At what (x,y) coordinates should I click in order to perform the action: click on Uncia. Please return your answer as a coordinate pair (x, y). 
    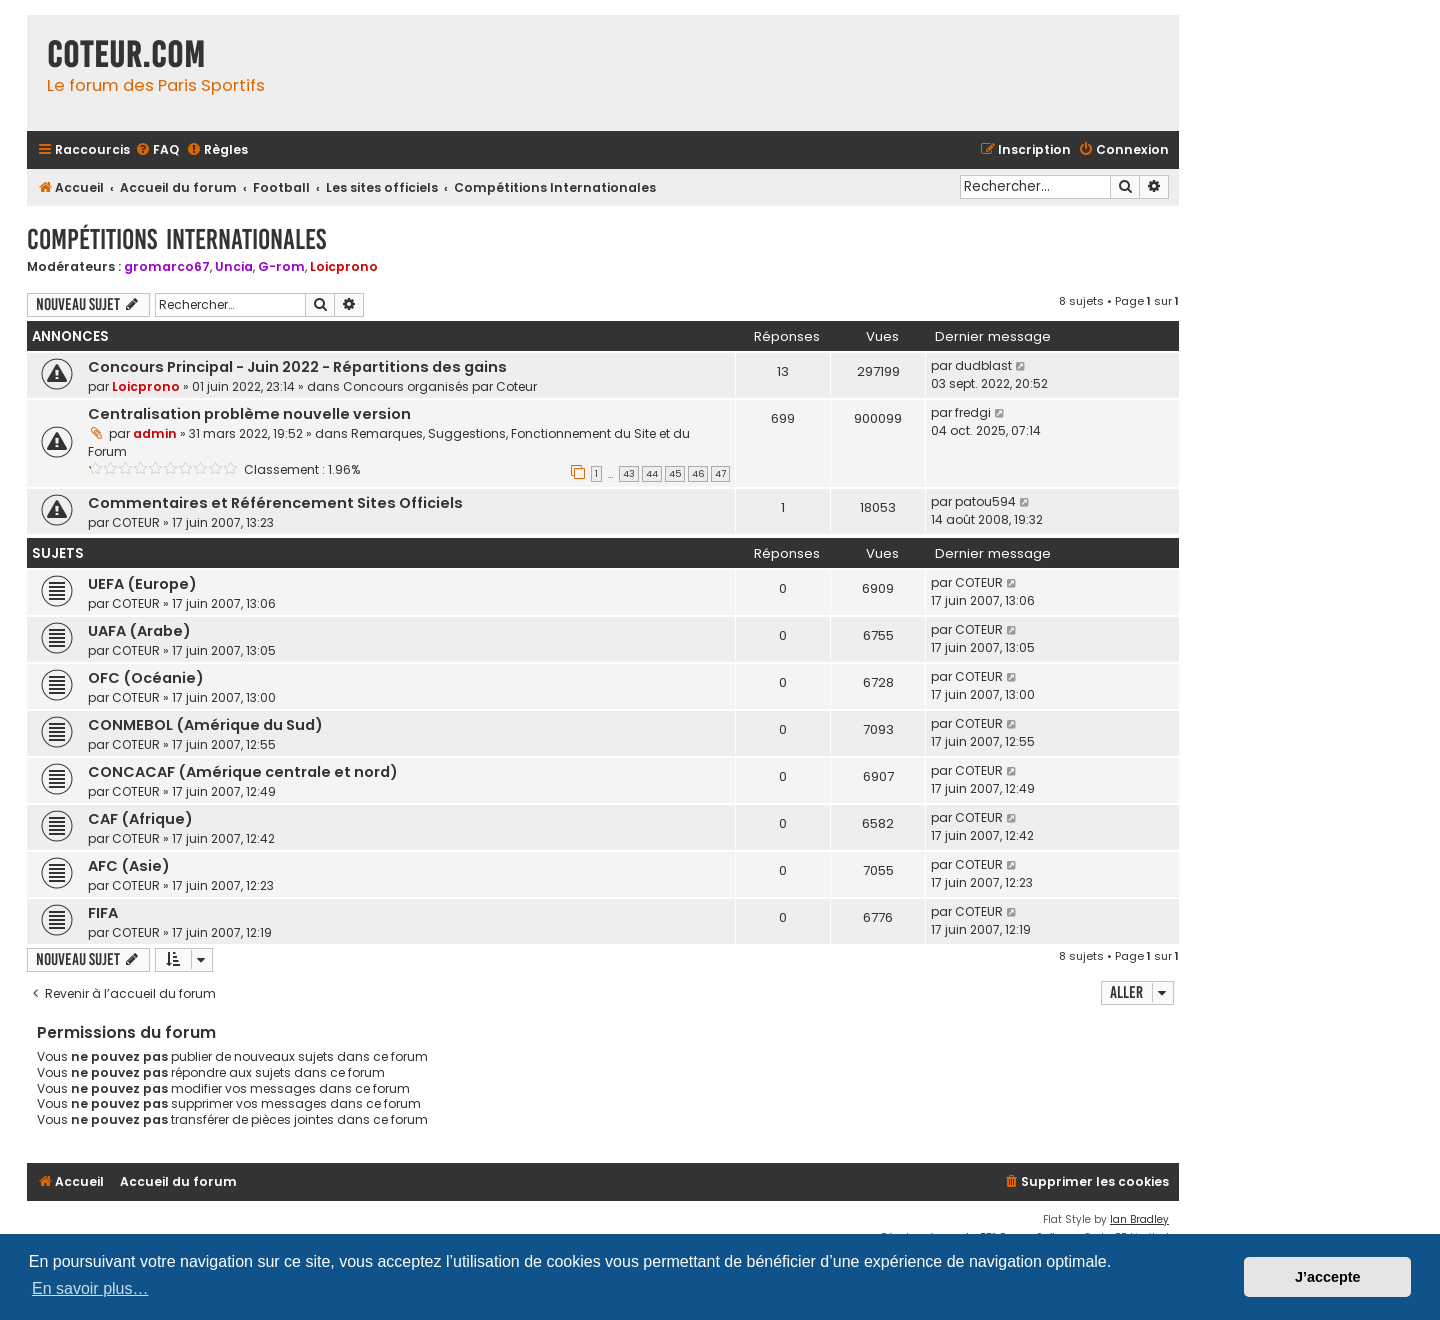
    Looking at the image, I should click on (234, 266).